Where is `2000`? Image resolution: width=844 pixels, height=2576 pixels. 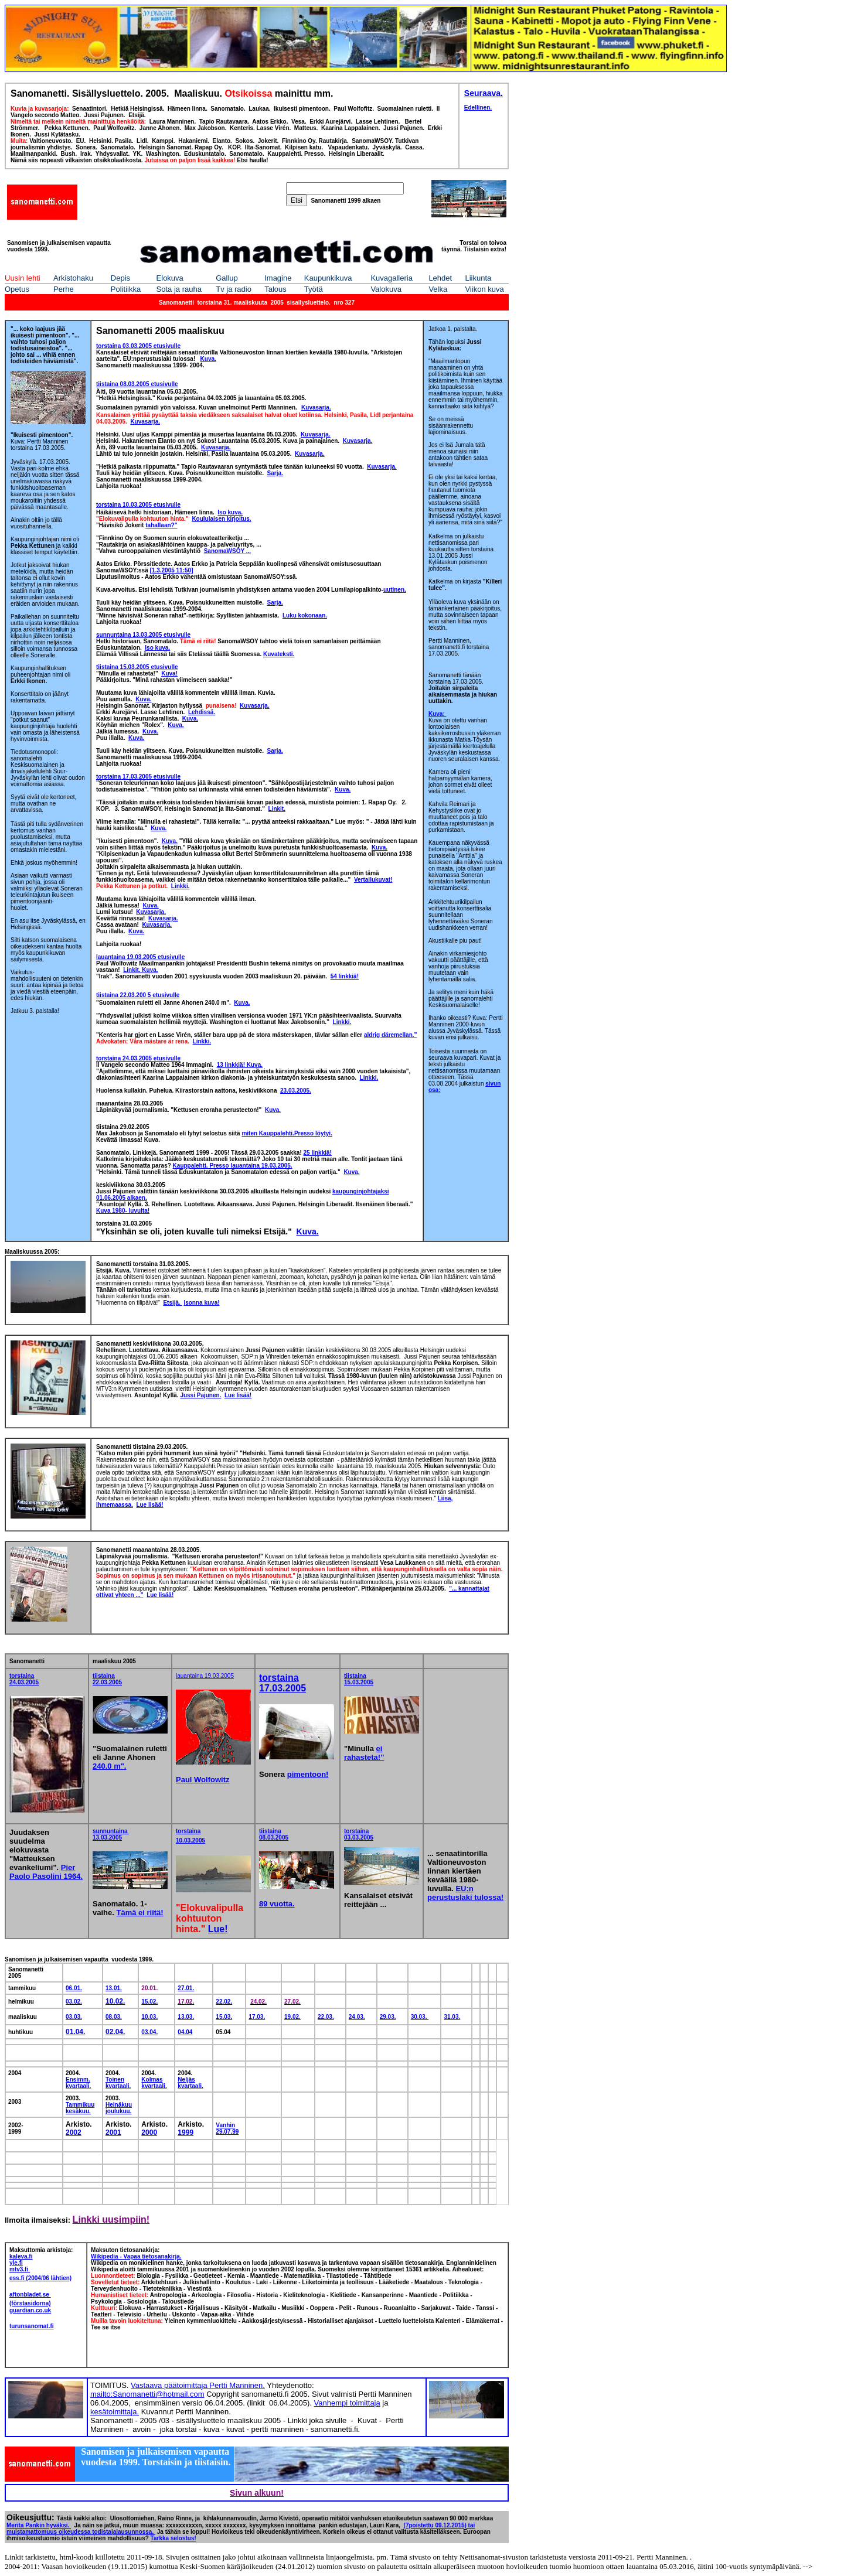
2000 is located at coordinates (149, 2132).